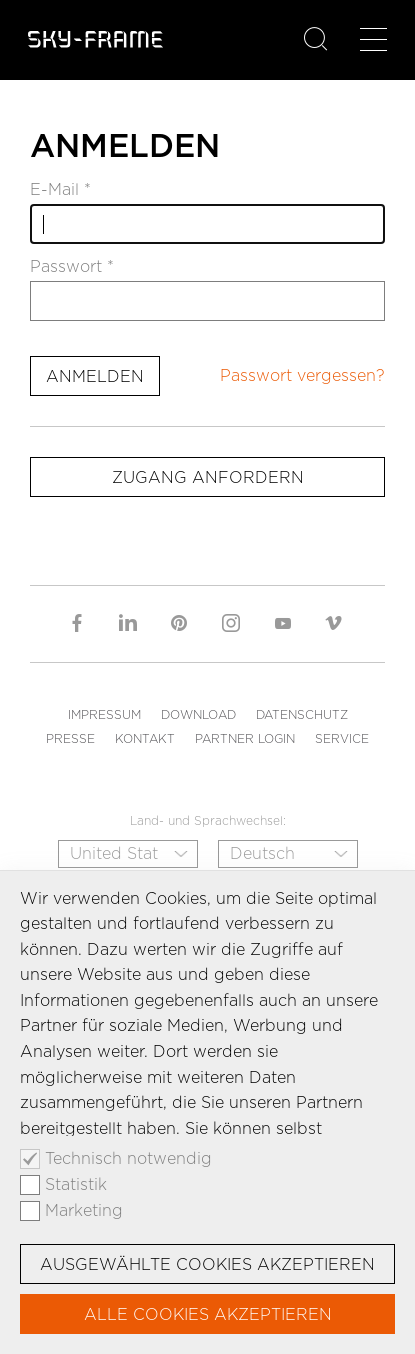 The width and height of the screenshot is (415, 1354). I want to click on Download, so click(198, 714).